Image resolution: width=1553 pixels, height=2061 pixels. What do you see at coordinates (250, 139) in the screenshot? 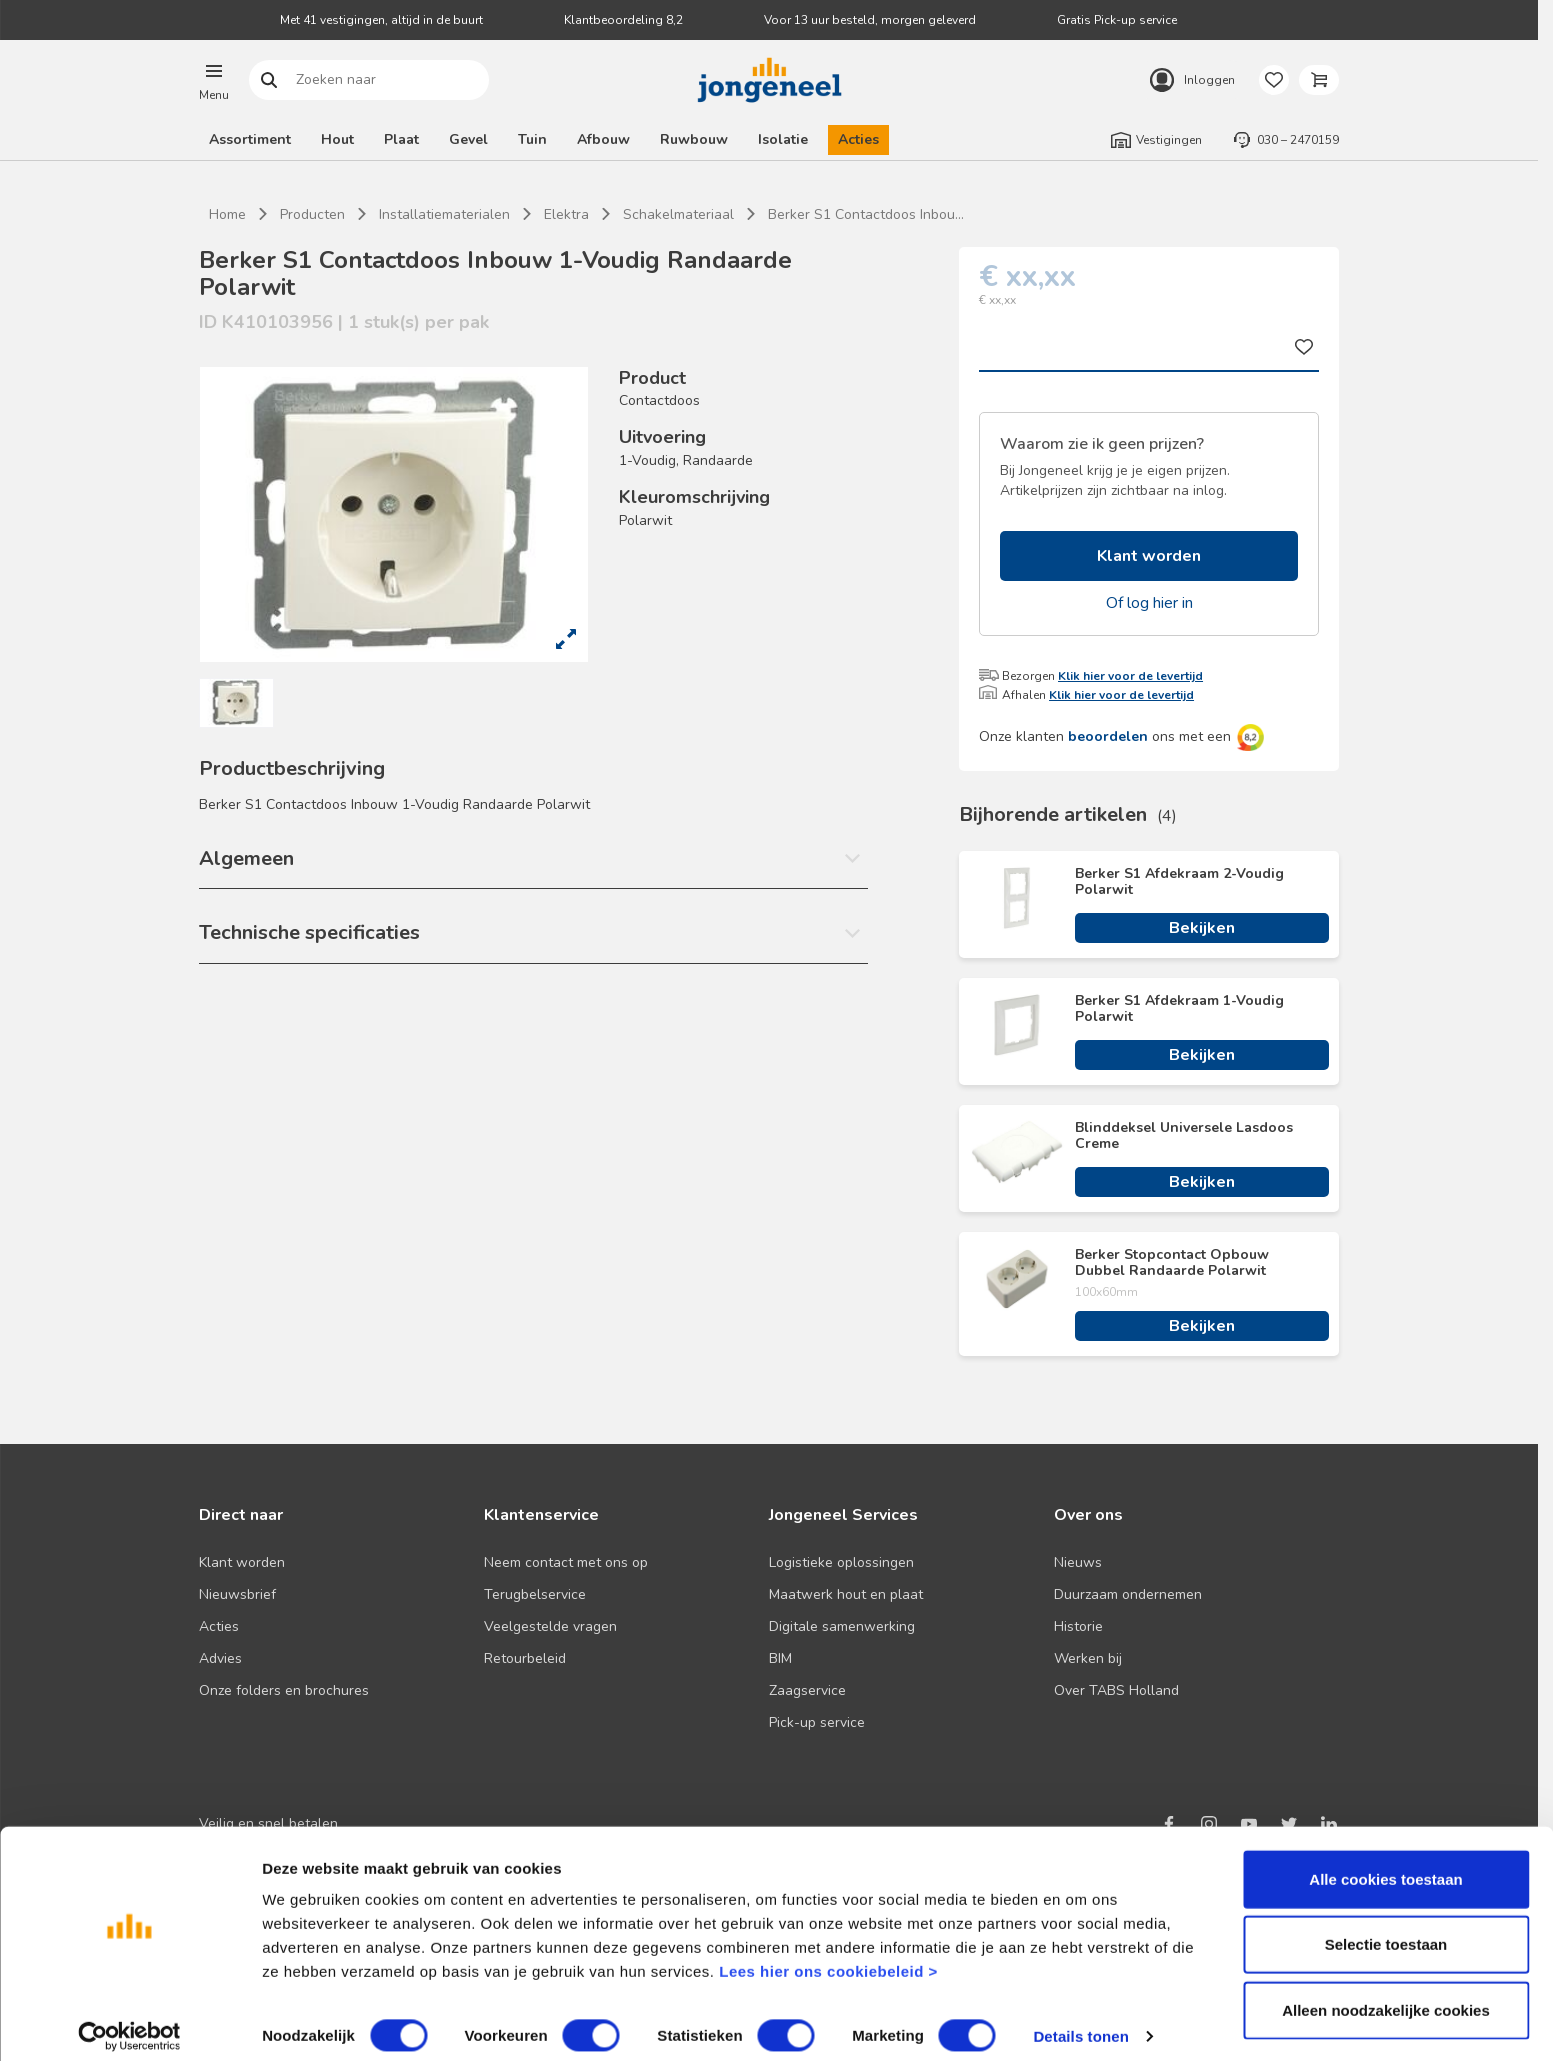
I see `Assortiment` at bounding box center [250, 139].